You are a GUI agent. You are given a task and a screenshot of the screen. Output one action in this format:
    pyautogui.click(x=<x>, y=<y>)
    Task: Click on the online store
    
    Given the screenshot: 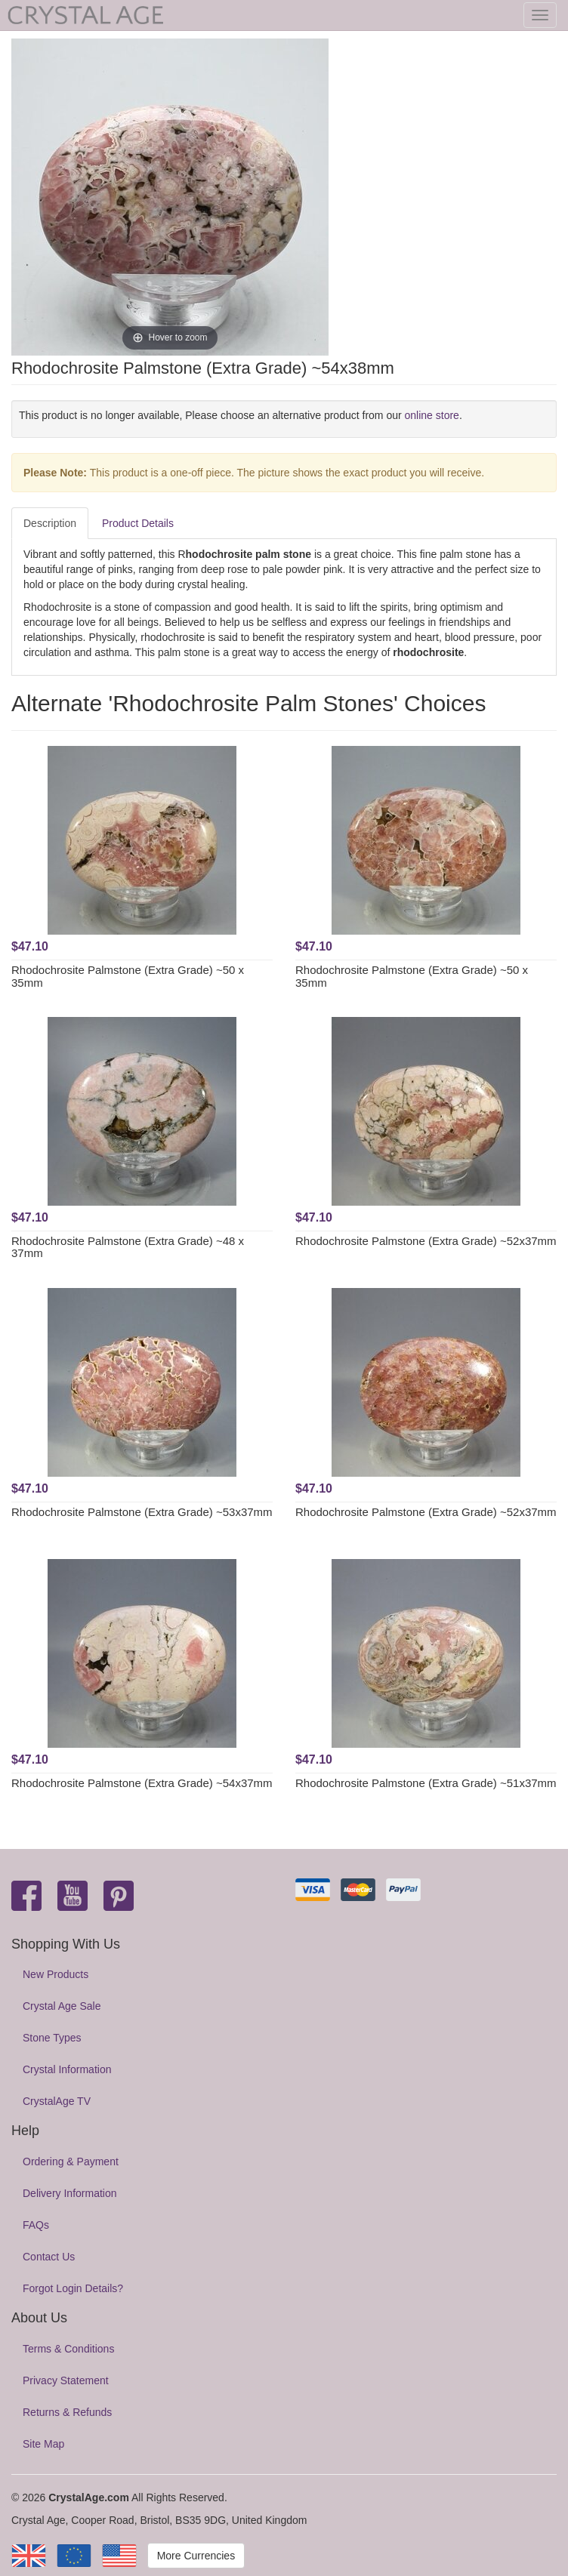 What is the action you would take?
    pyautogui.click(x=432, y=415)
    